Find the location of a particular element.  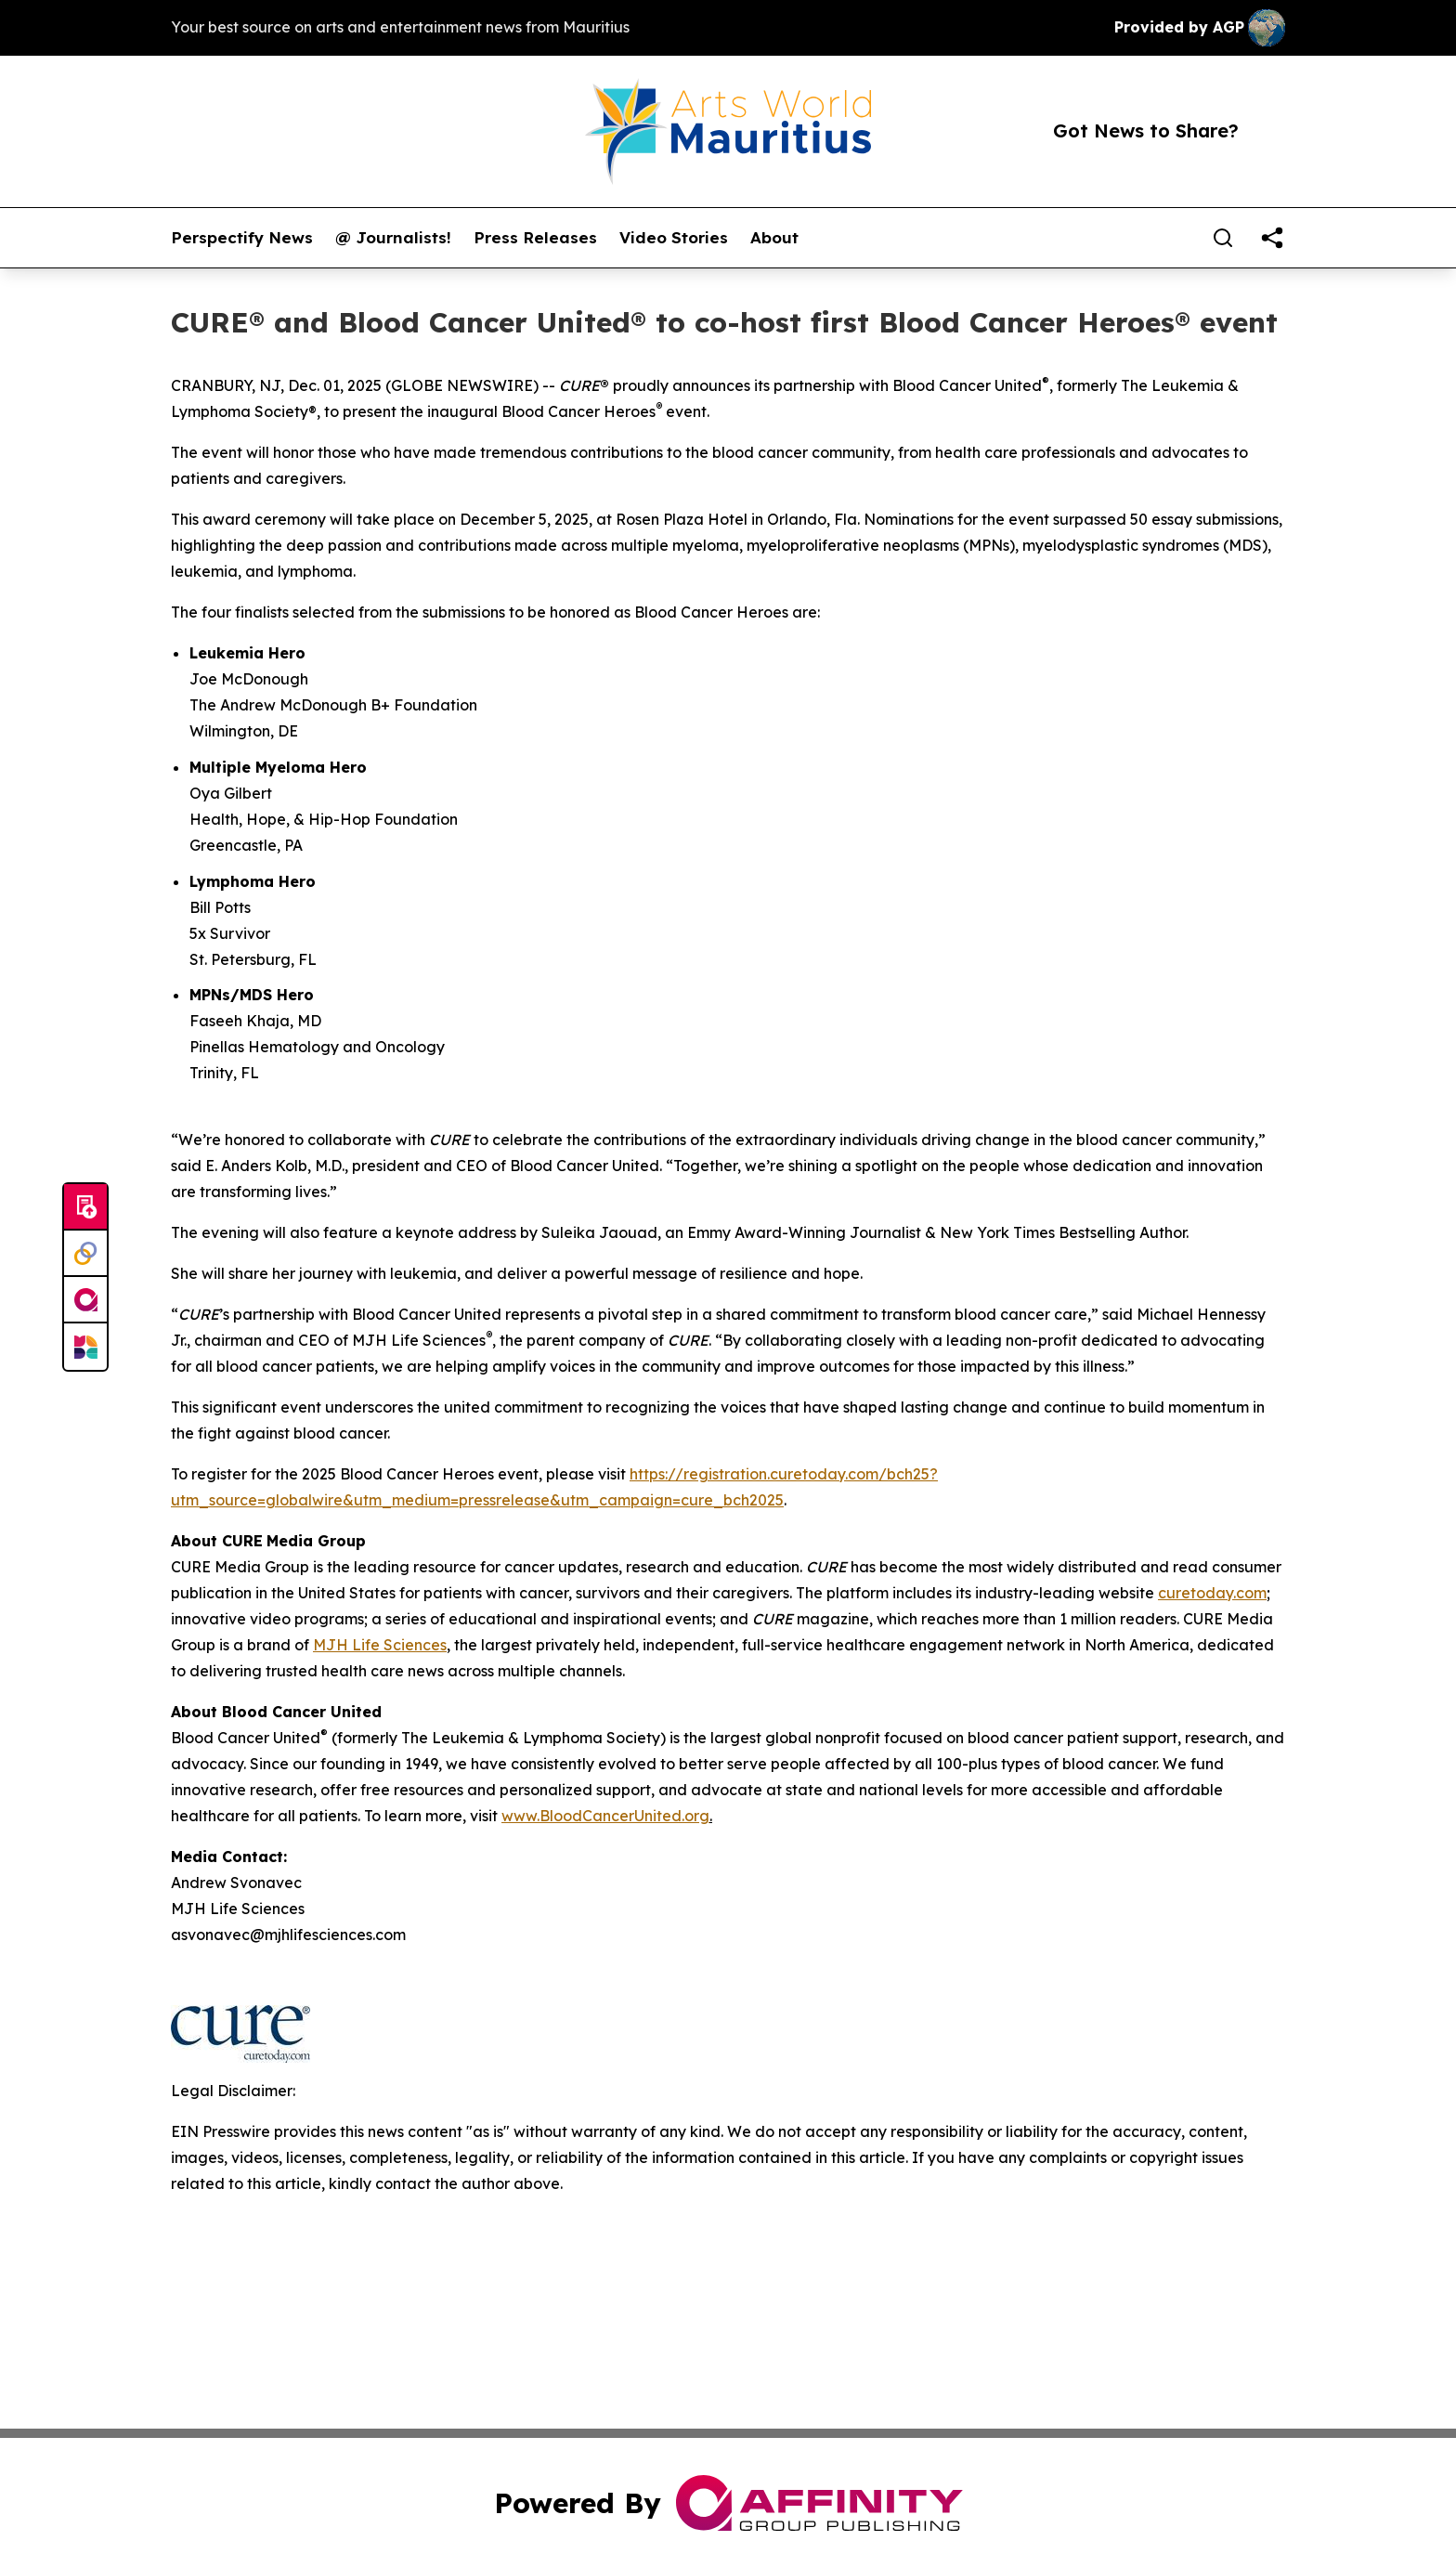

[share] is located at coordinates (1272, 238).